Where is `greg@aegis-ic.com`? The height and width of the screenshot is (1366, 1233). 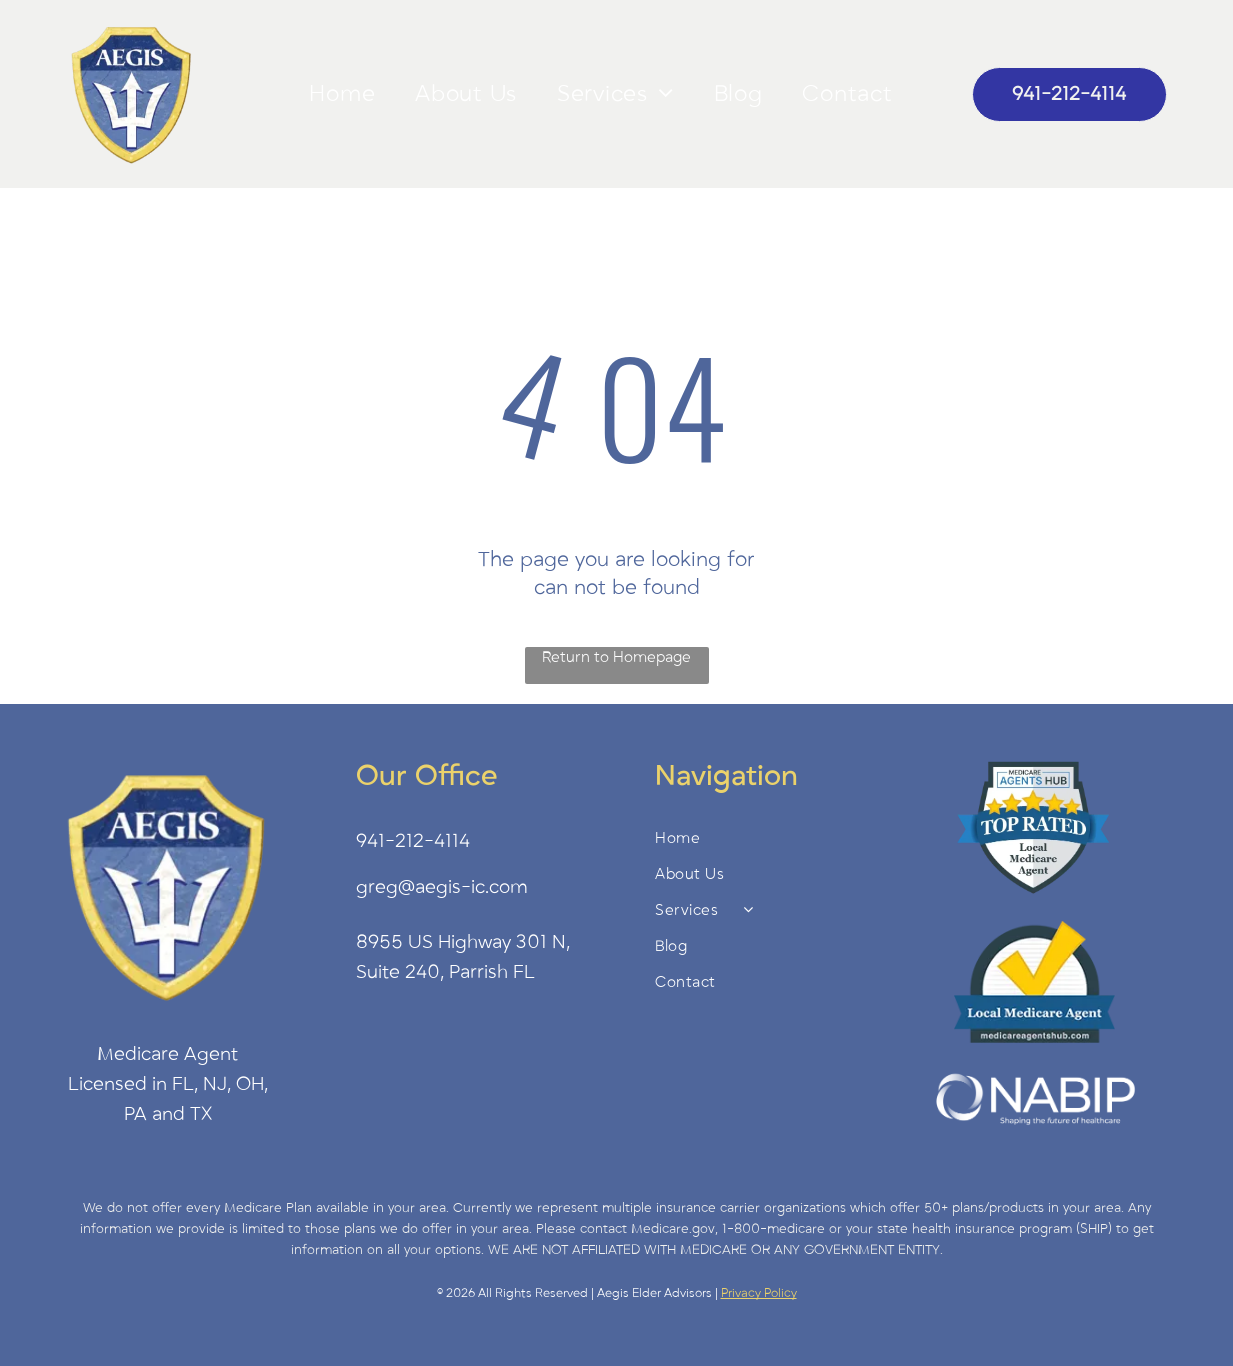
greg@aegis-ic.com is located at coordinates (442, 887).